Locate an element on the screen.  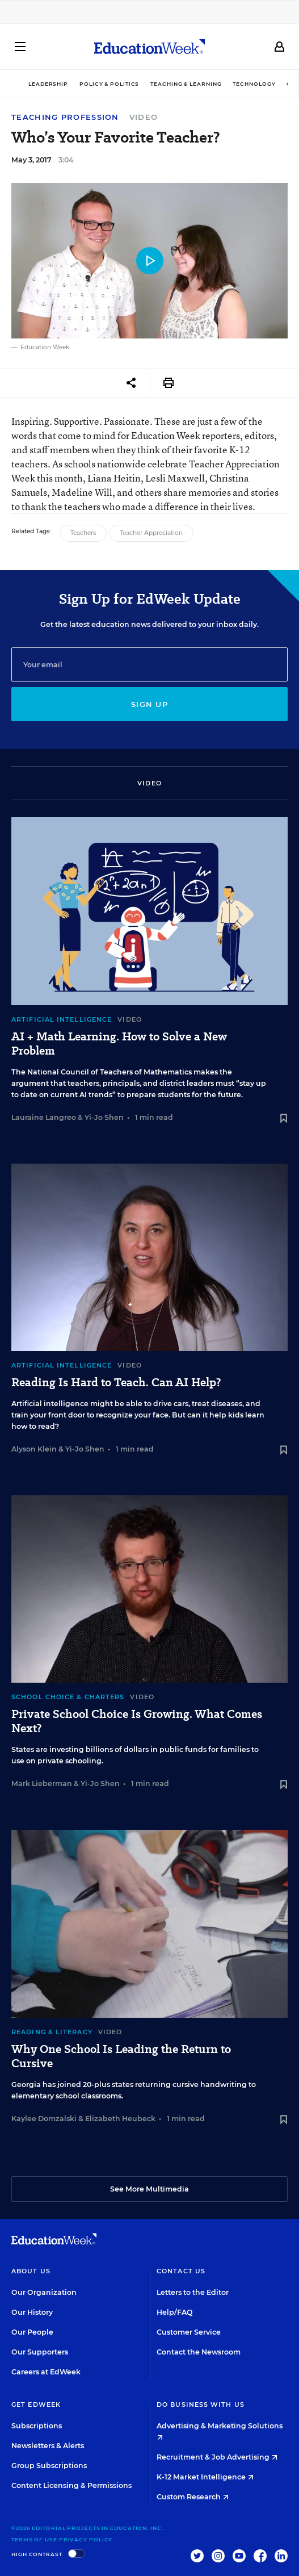
Do Business With Us is located at coordinates (201, 2404).